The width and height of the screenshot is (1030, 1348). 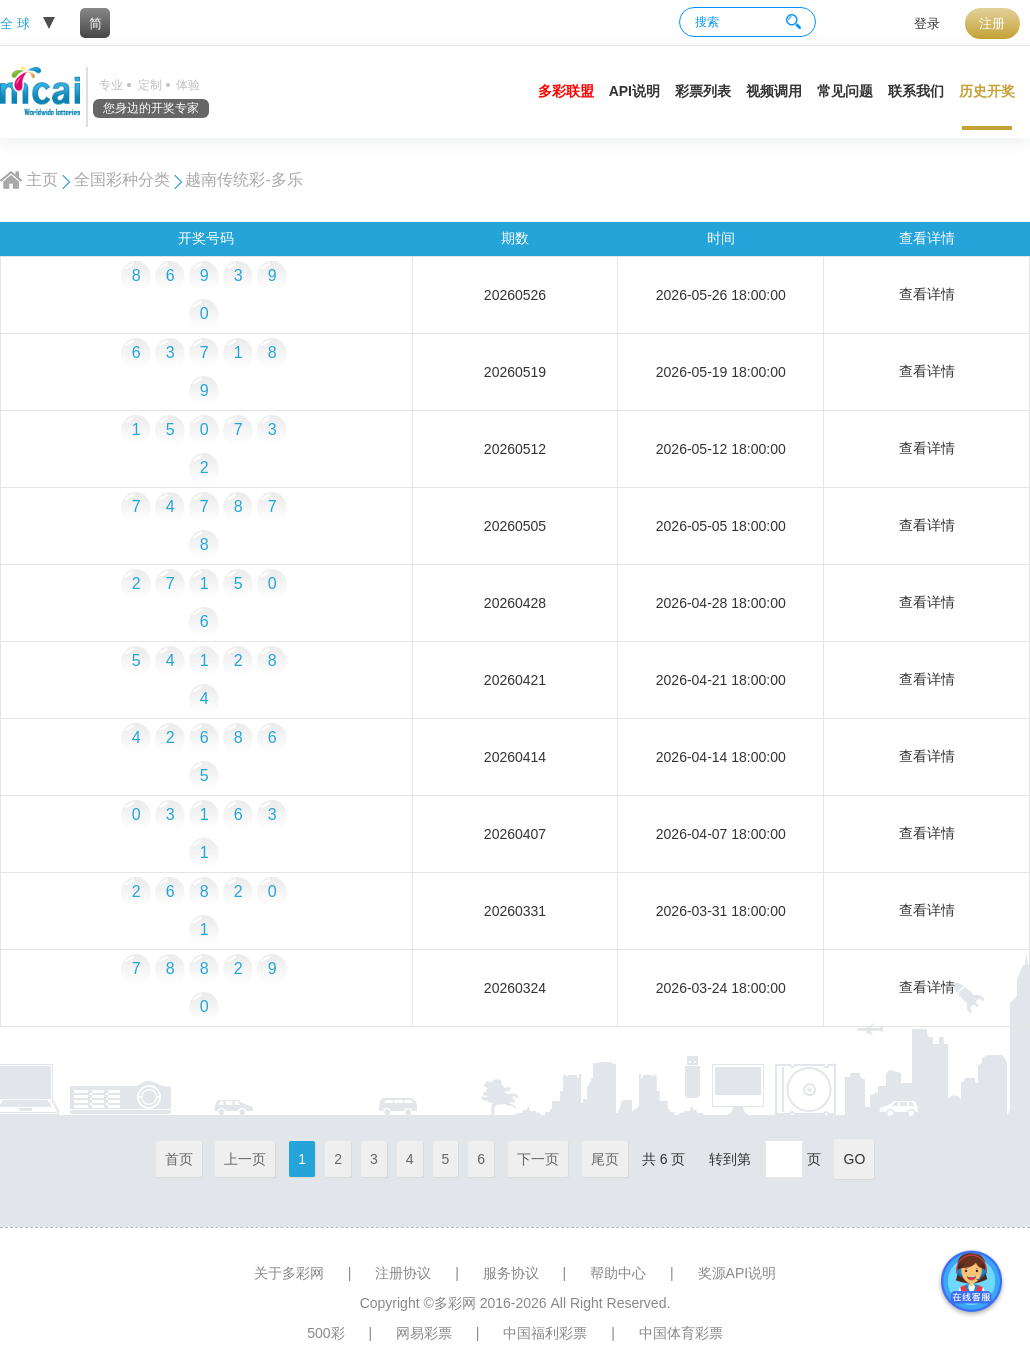 What do you see at coordinates (992, 23) in the screenshot?
I see `注册` at bounding box center [992, 23].